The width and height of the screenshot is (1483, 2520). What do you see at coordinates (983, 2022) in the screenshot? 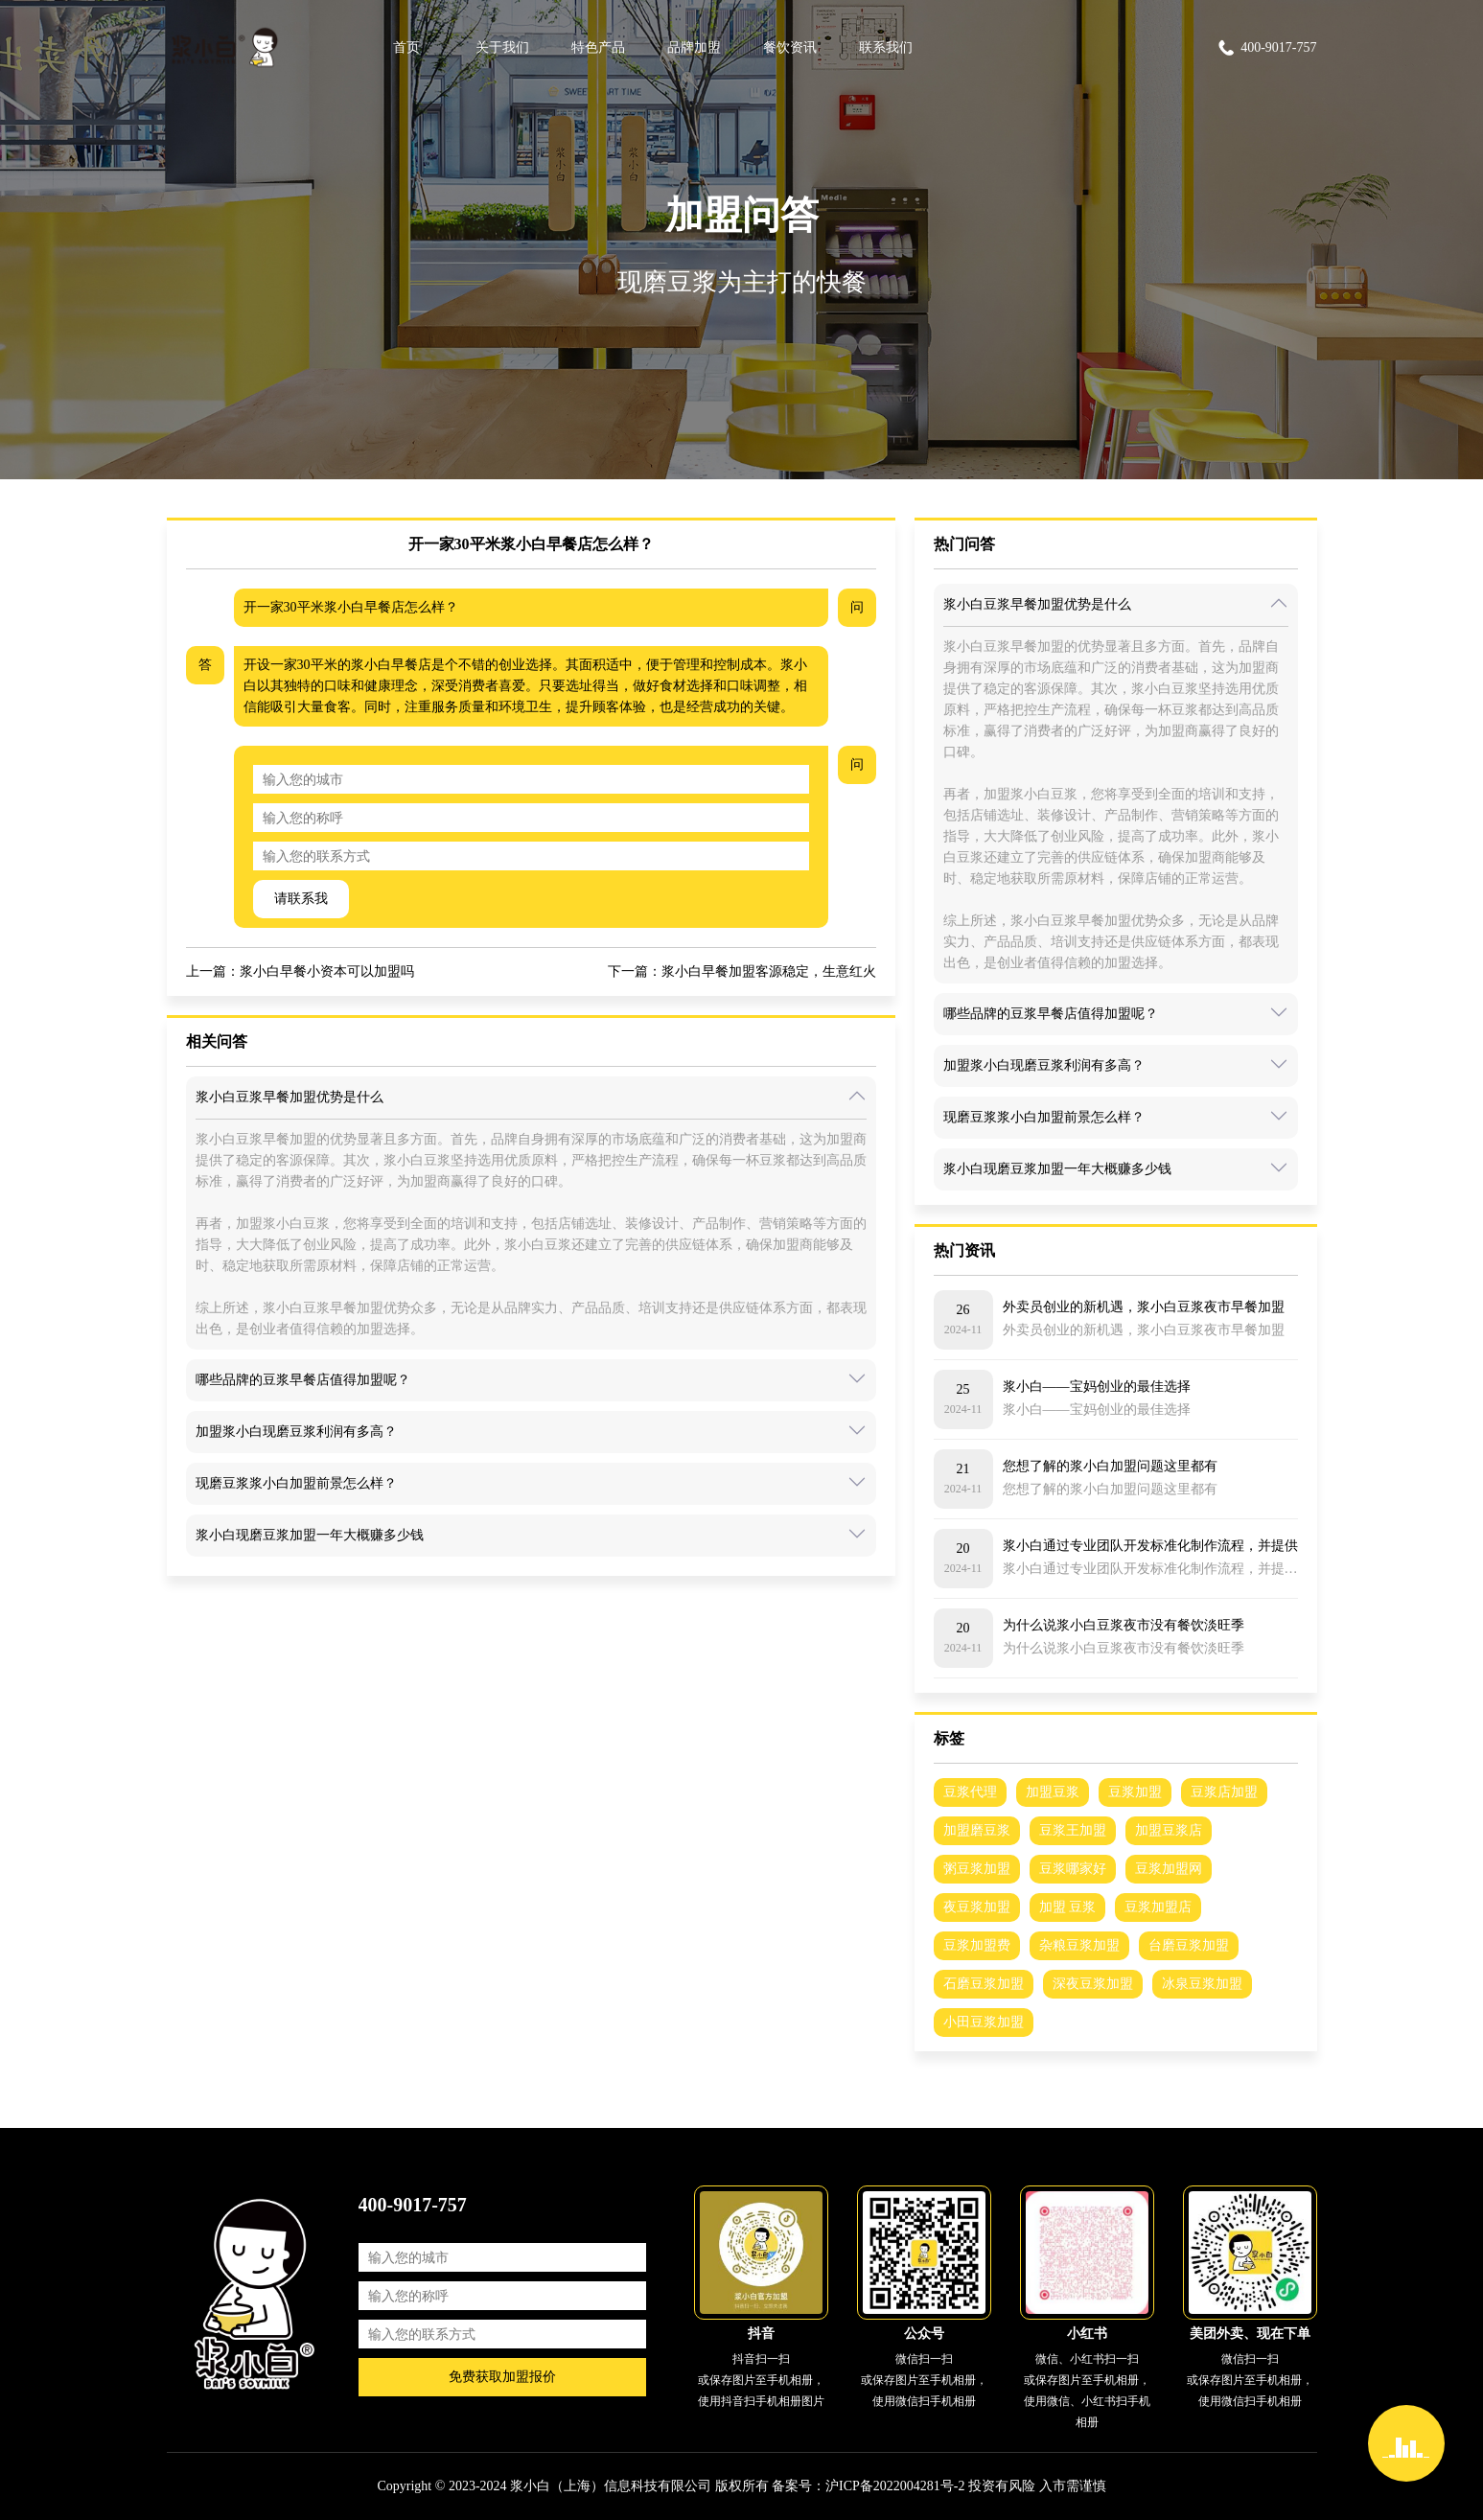
I see `小田豆浆加盟` at bounding box center [983, 2022].